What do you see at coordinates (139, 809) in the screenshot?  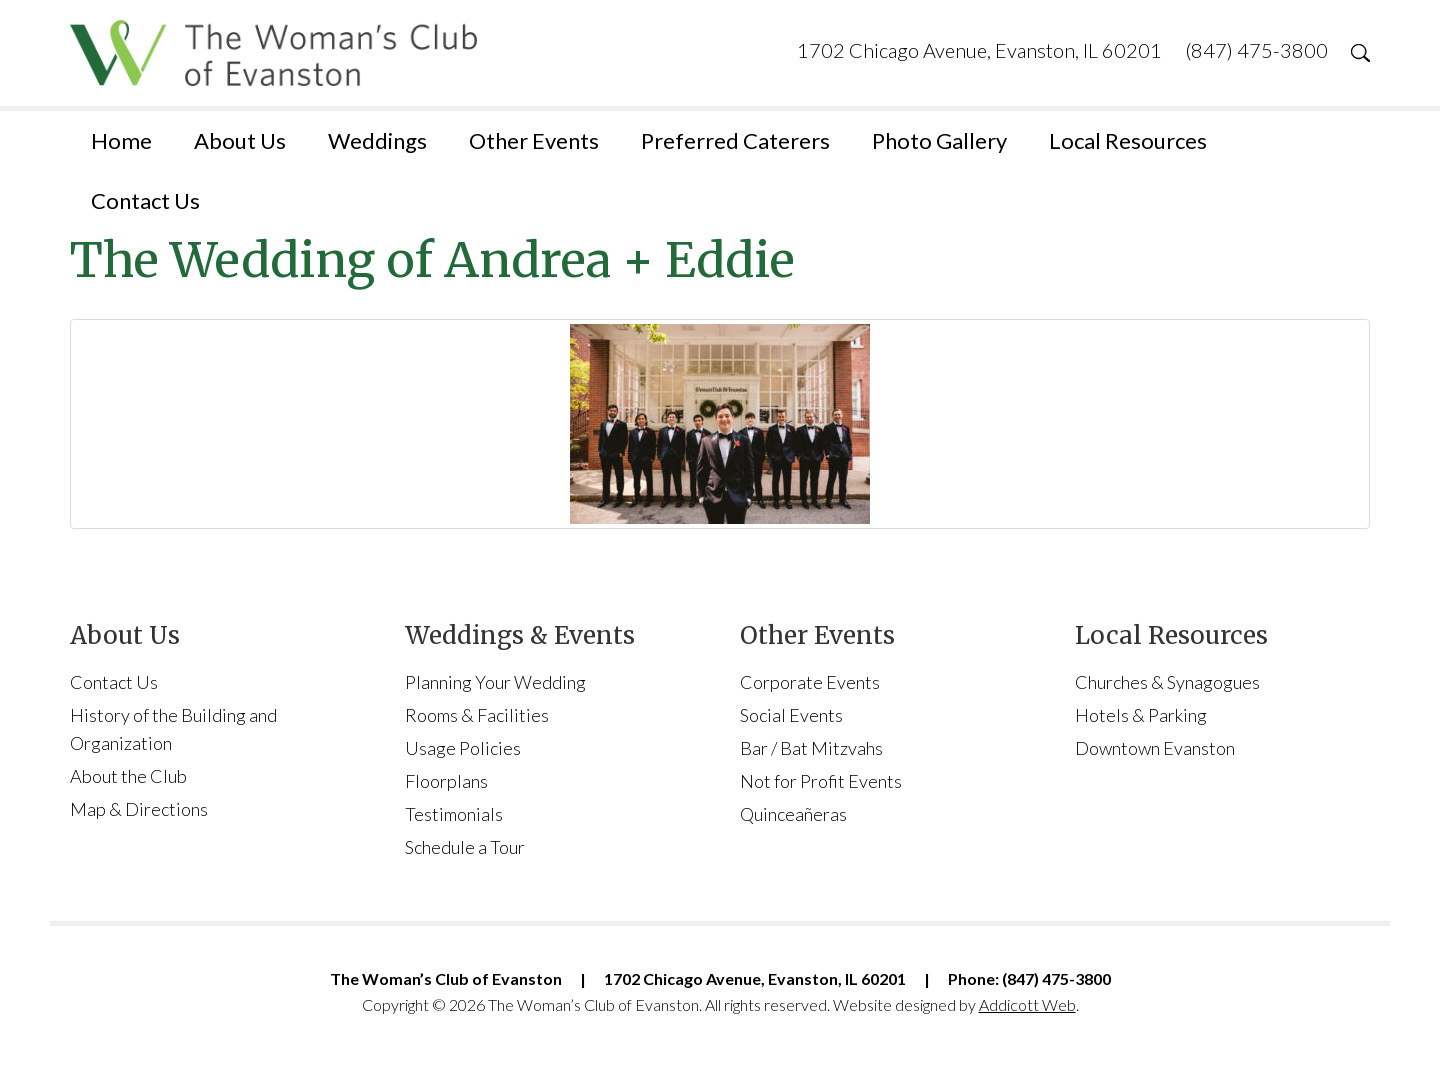 I see `Map & Directions` at bounding box center [139, 809].